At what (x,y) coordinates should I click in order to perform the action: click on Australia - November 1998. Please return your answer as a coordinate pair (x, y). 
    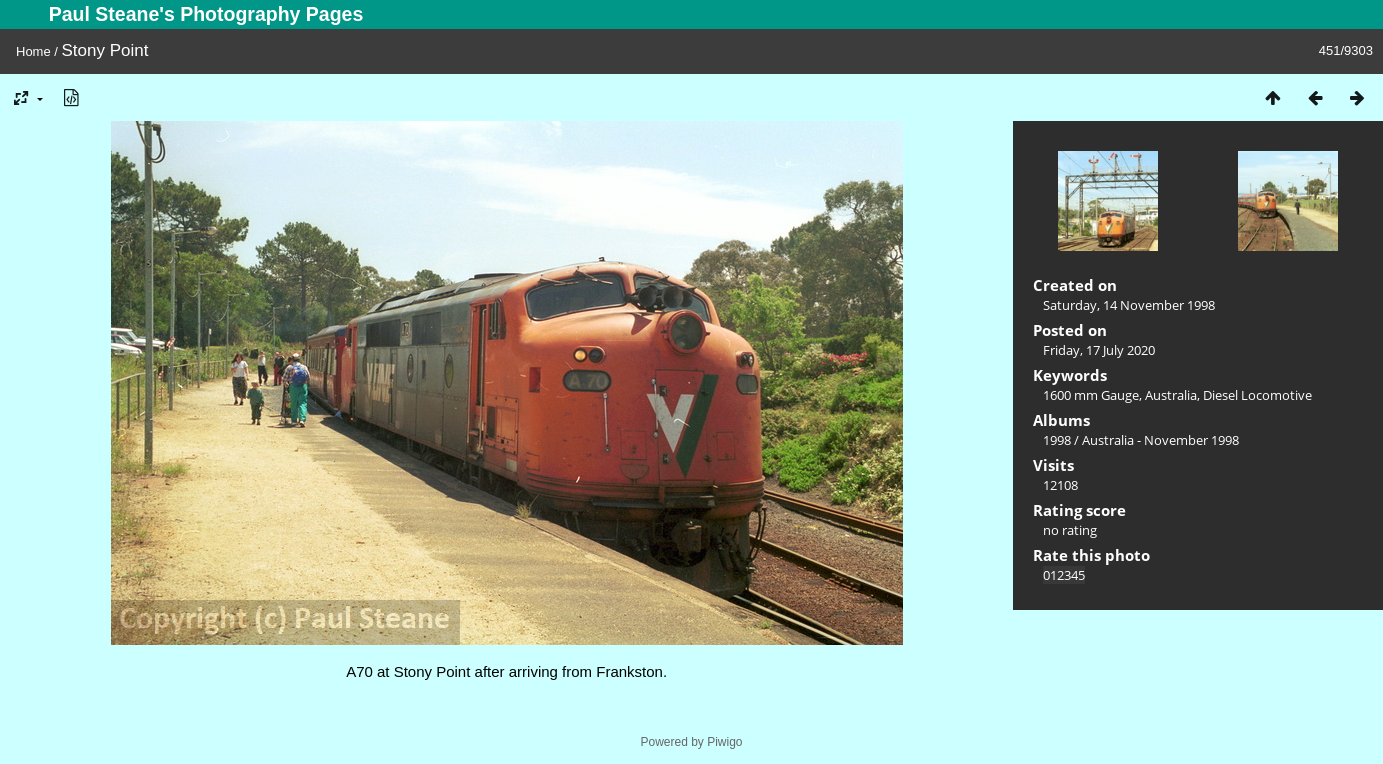
    Looking at the image, I should click on (1160, 440).